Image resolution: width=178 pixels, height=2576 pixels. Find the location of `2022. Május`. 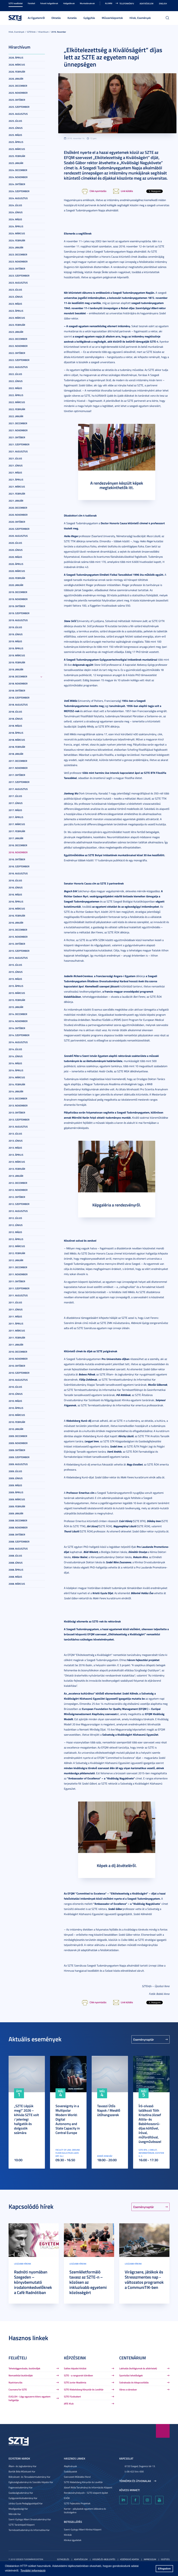

2022. Május is located at coordinates (15, 388).